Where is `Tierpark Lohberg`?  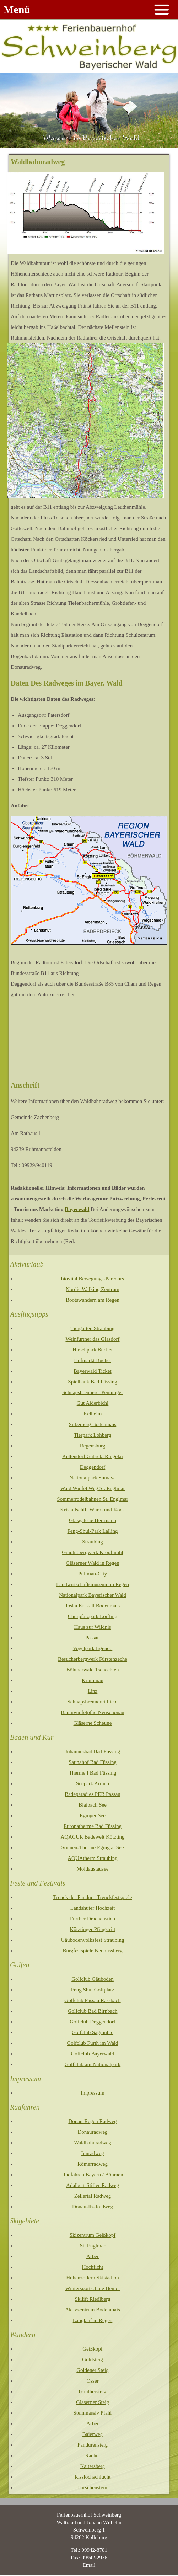 Tierpark Lohberg is located at coordinates (92, 1435).